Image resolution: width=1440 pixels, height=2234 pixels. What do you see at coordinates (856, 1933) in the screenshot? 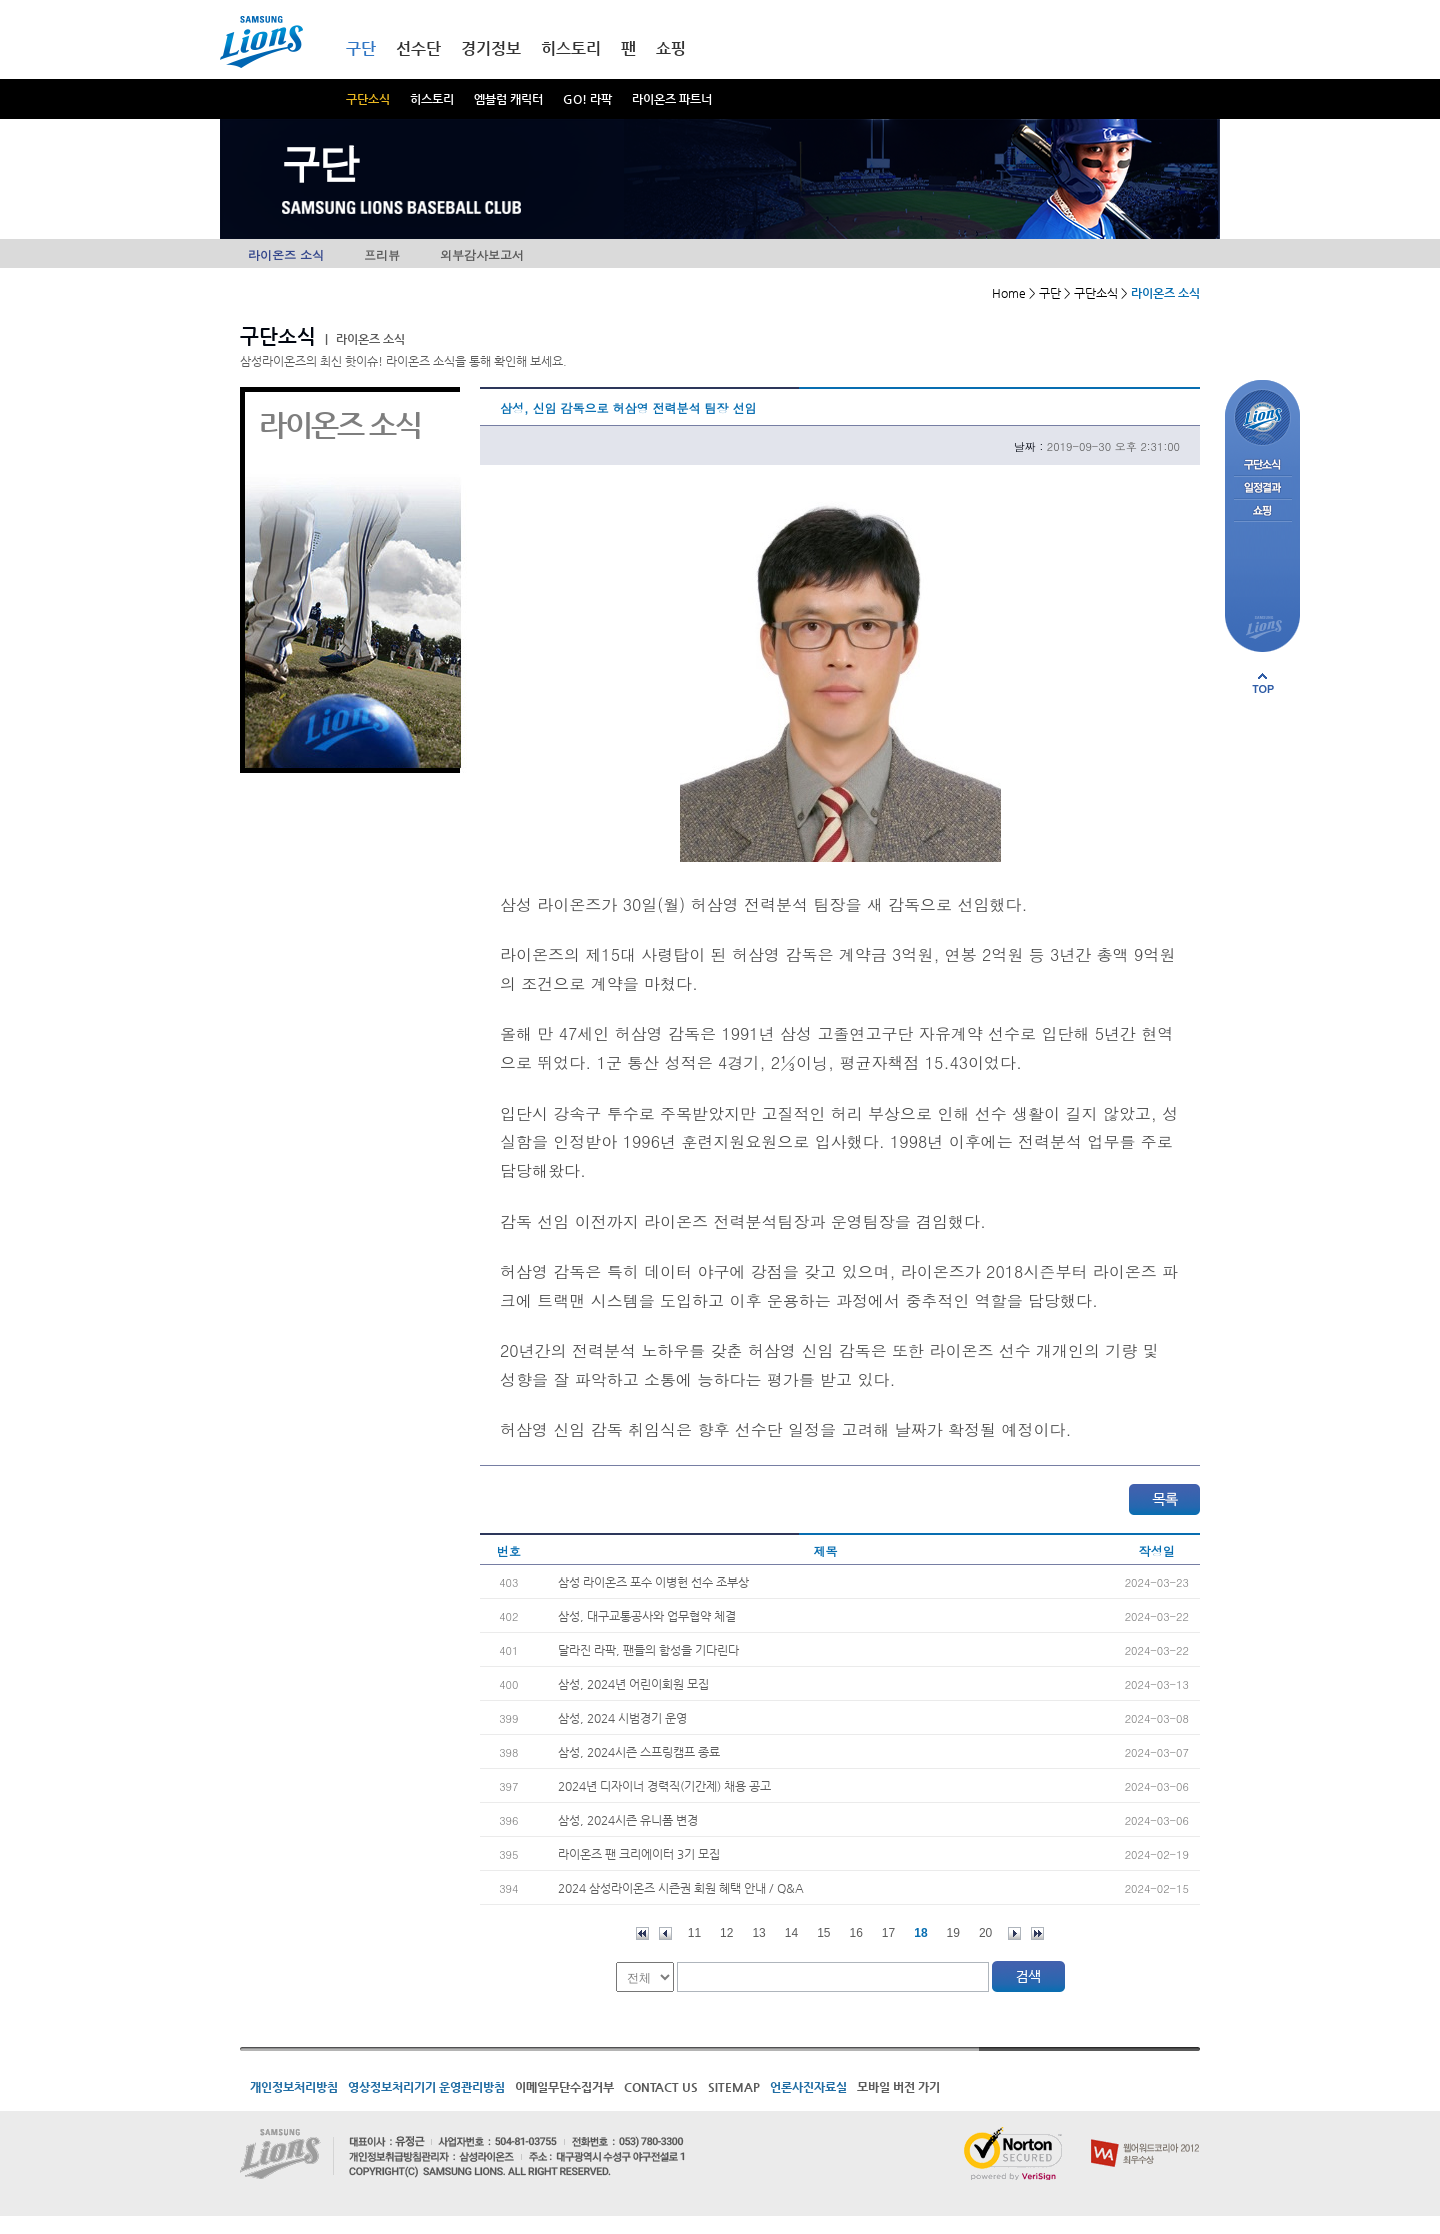
I see `16` at bounding box center [856, 1933].